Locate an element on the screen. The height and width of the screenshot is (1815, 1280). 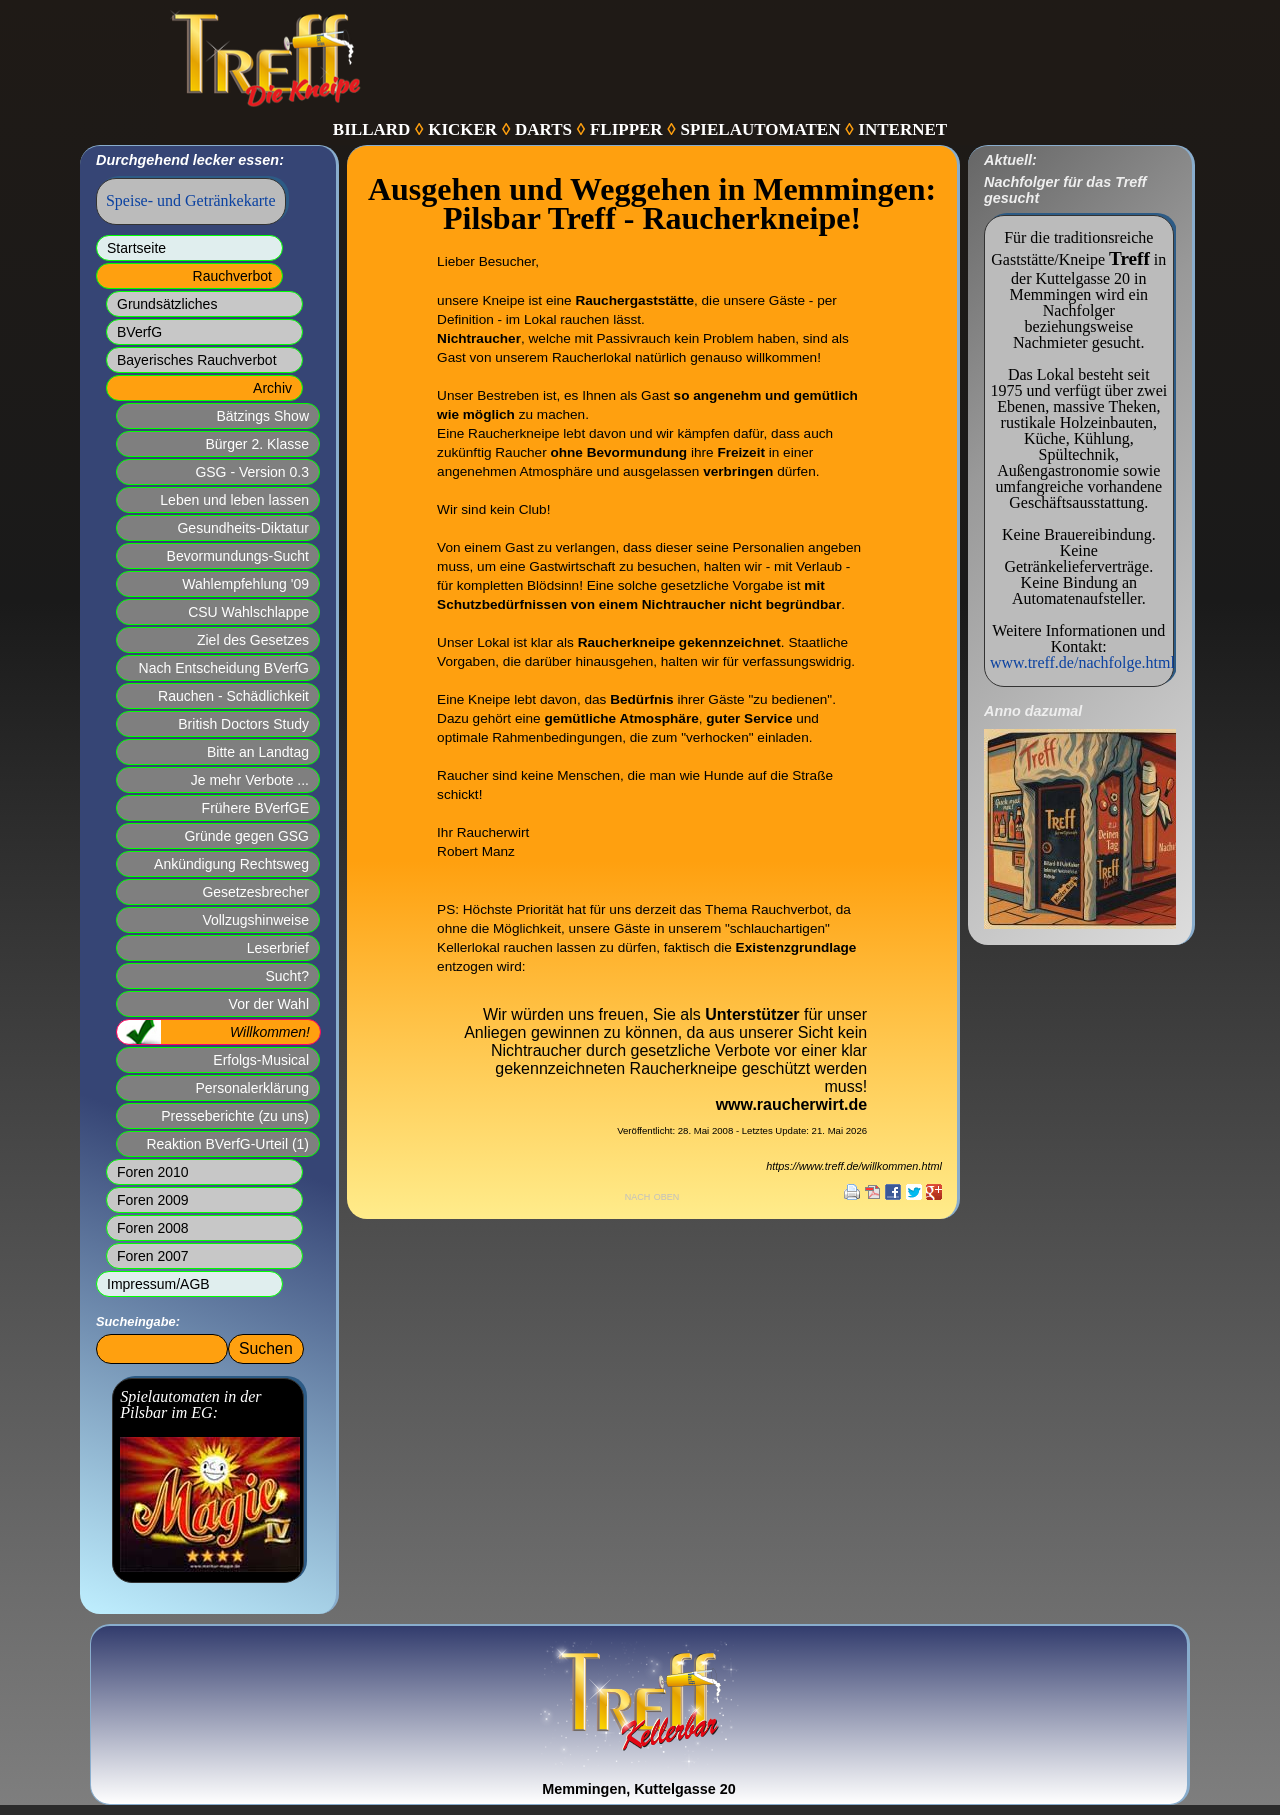
Personalerklärung is located at coordinates (252, 1088).